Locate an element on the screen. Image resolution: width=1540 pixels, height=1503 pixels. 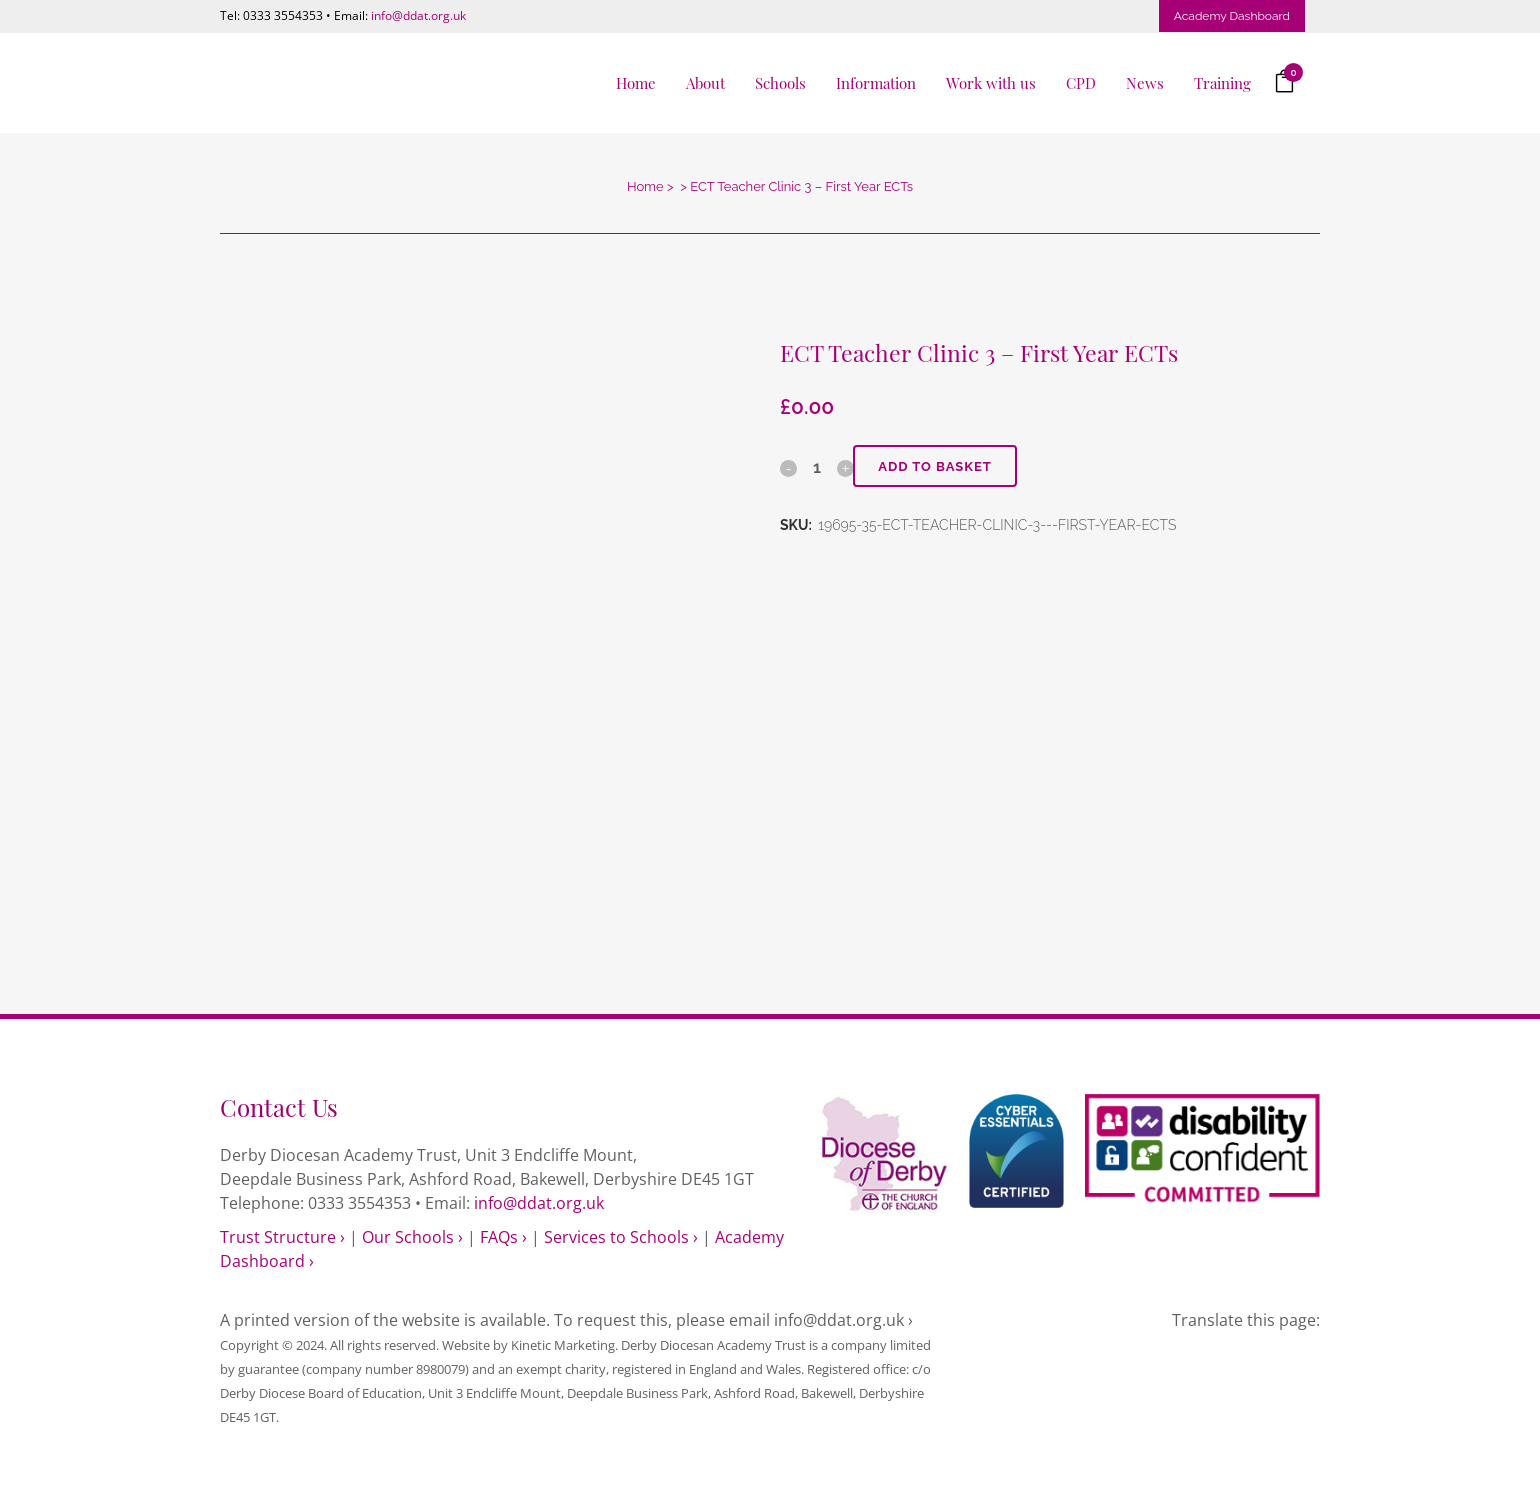
Add to basket is located at coordinates (935, 466).